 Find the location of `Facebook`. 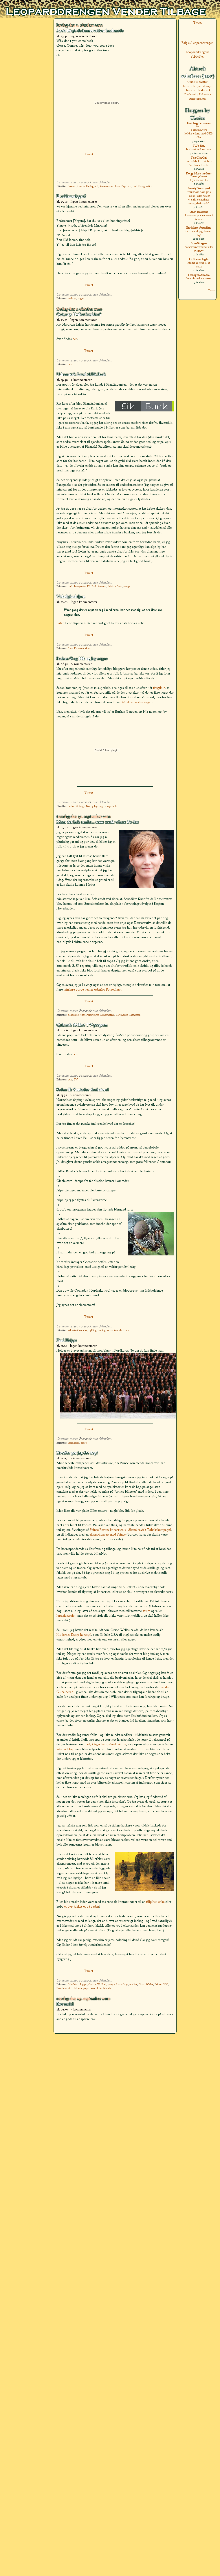

Facebook is located at coordinates (85, 182).